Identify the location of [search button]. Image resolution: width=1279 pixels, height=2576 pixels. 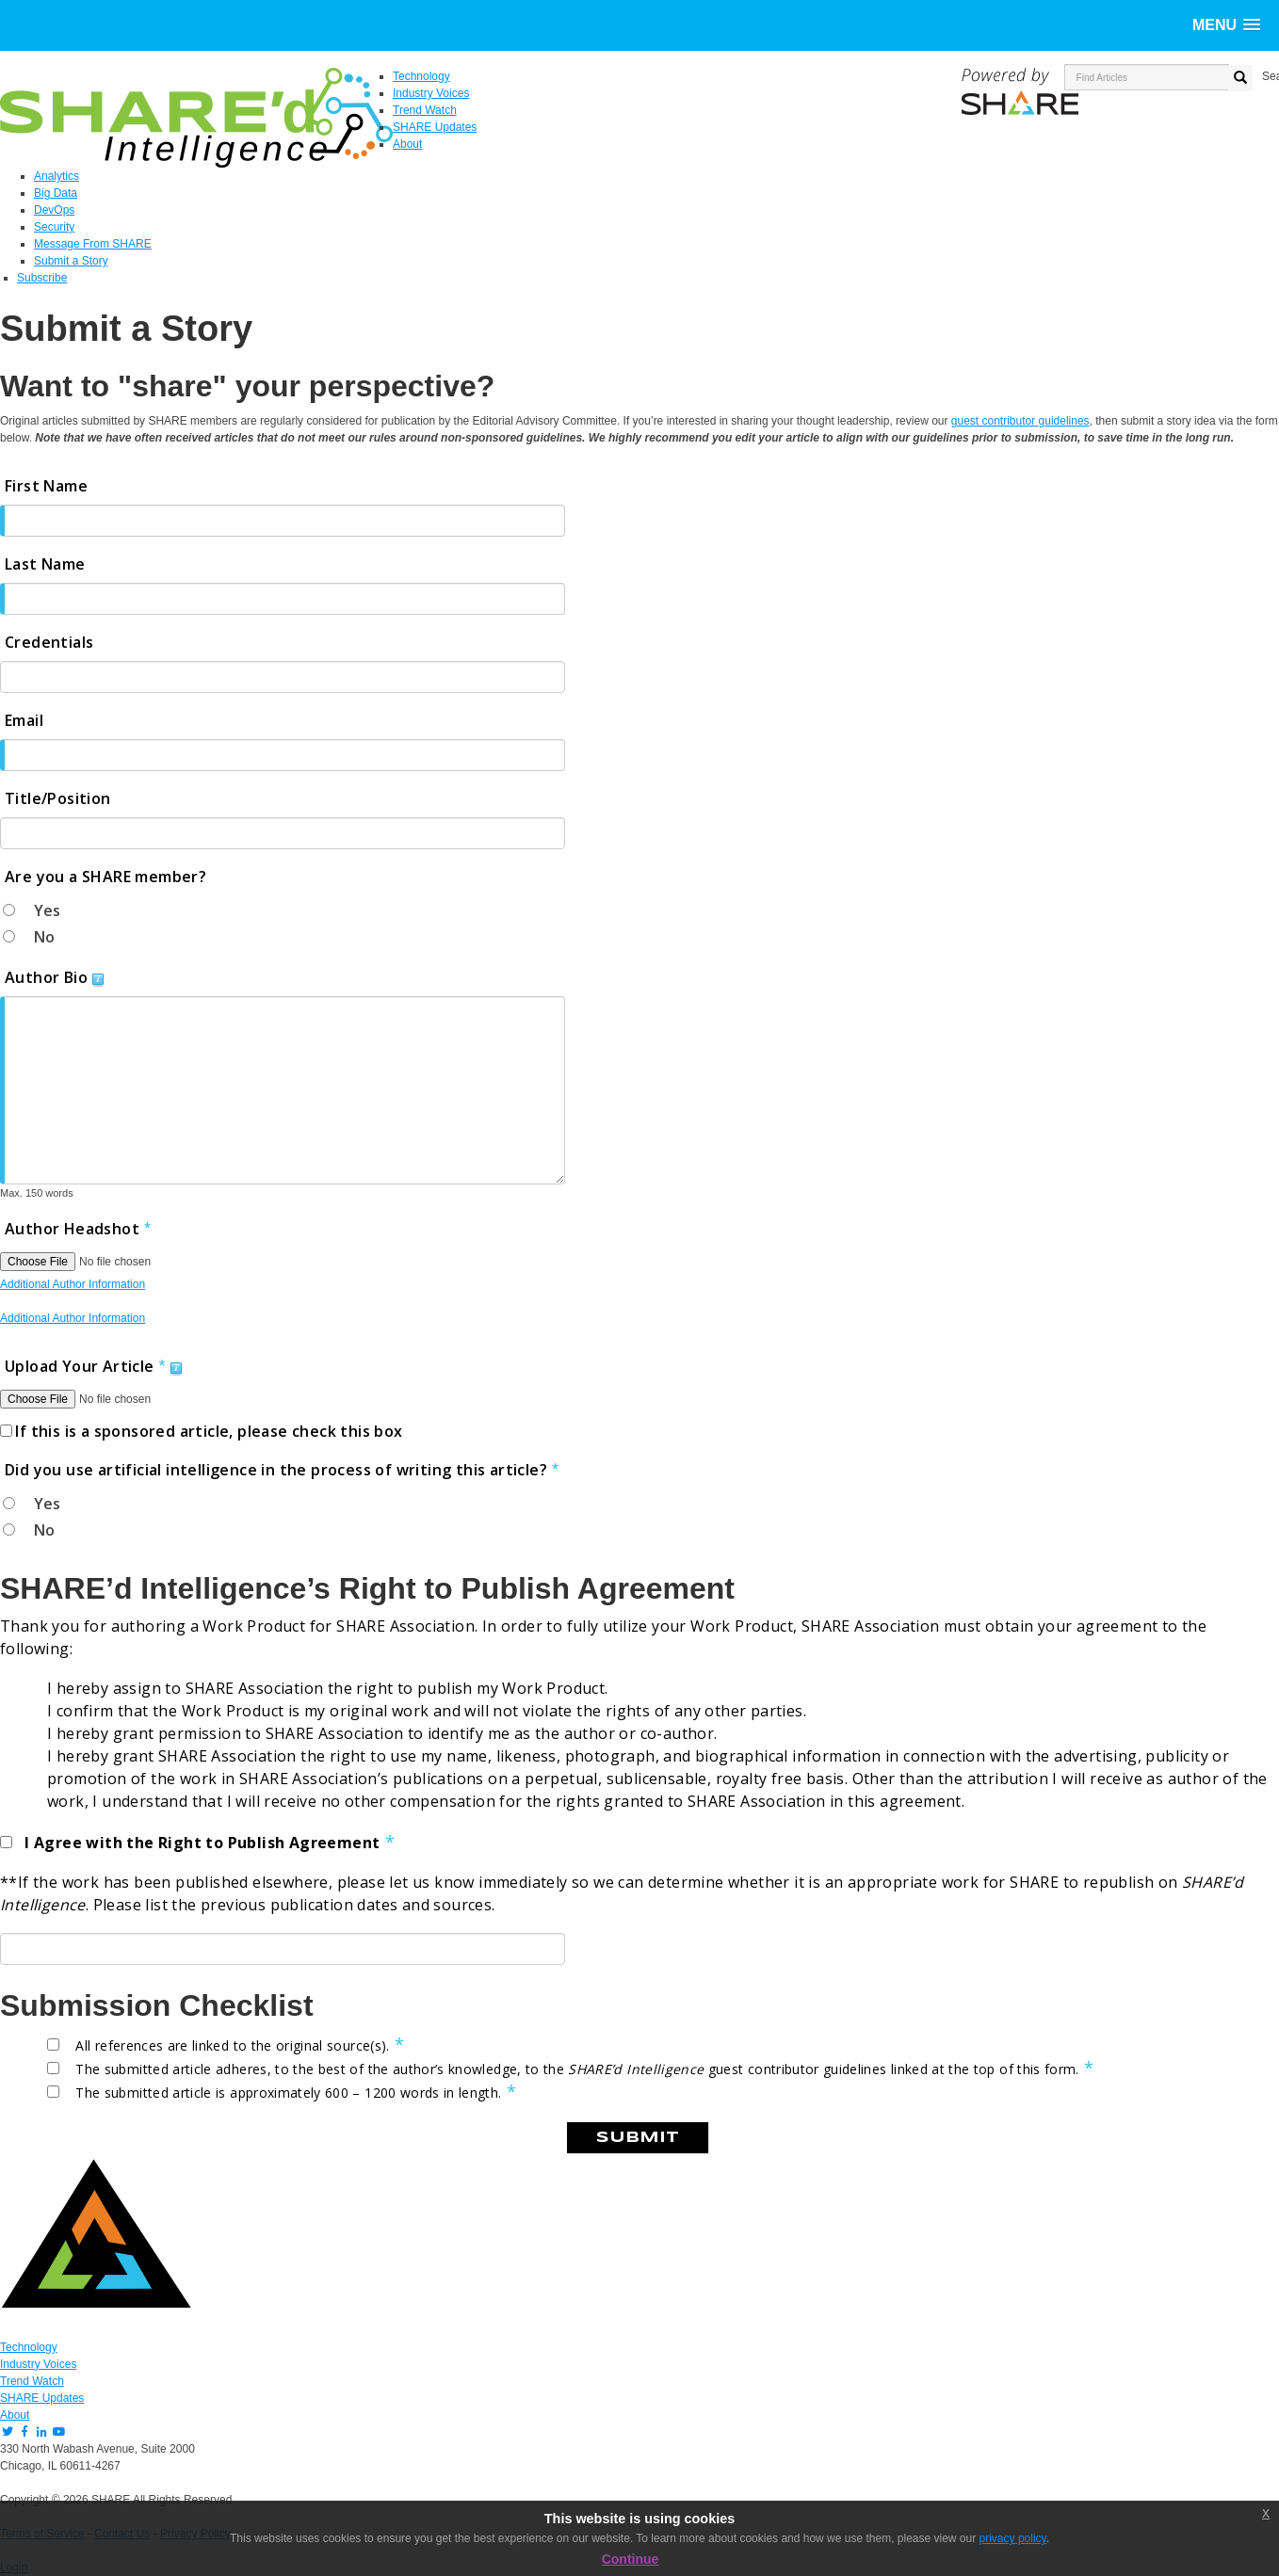
(1240, 78).